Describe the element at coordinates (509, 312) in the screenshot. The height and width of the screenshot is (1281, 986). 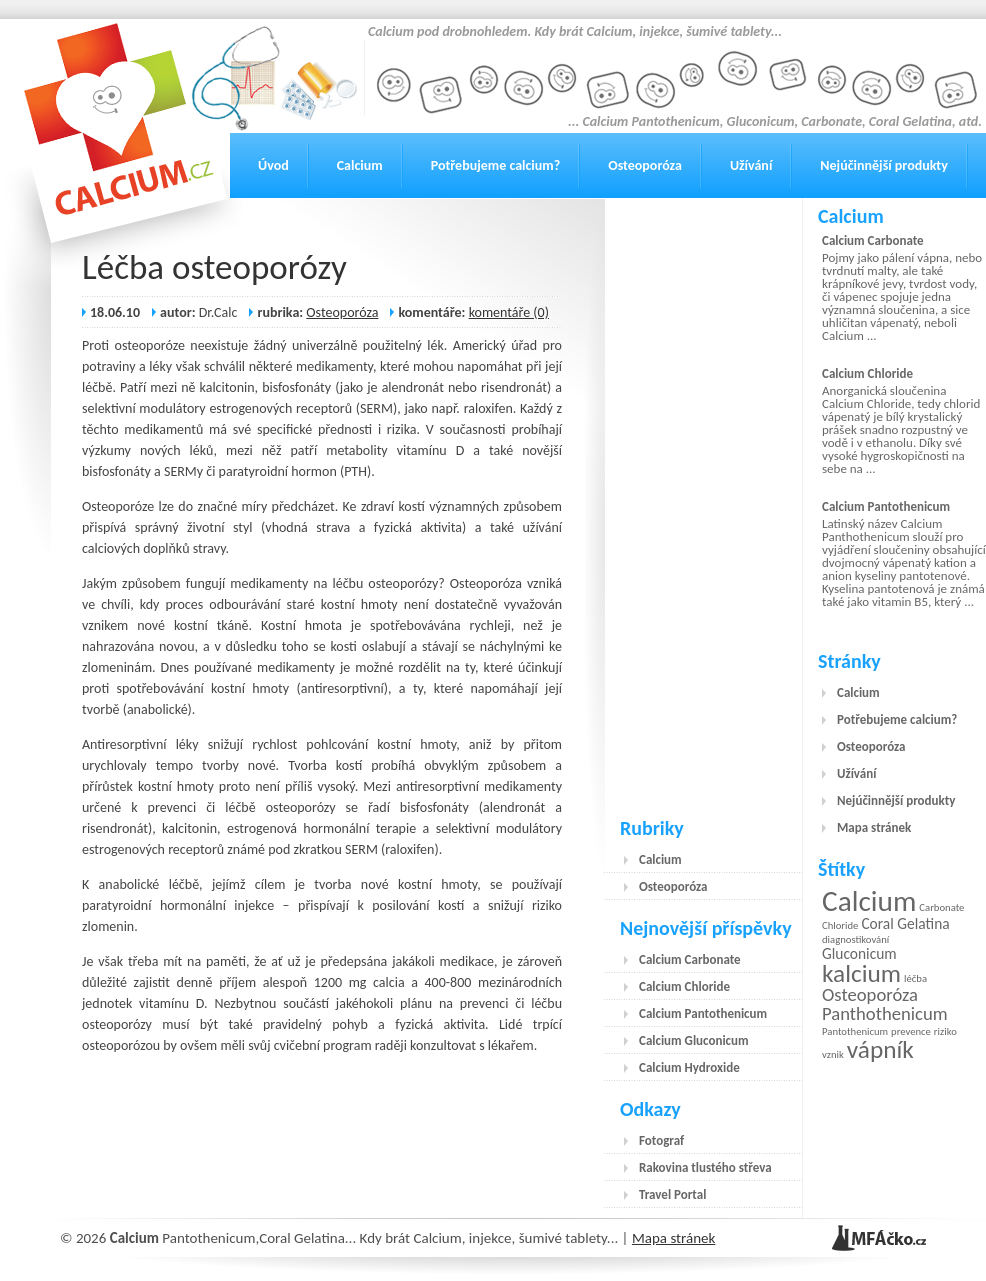
I see `komentáře (0)` at that location.